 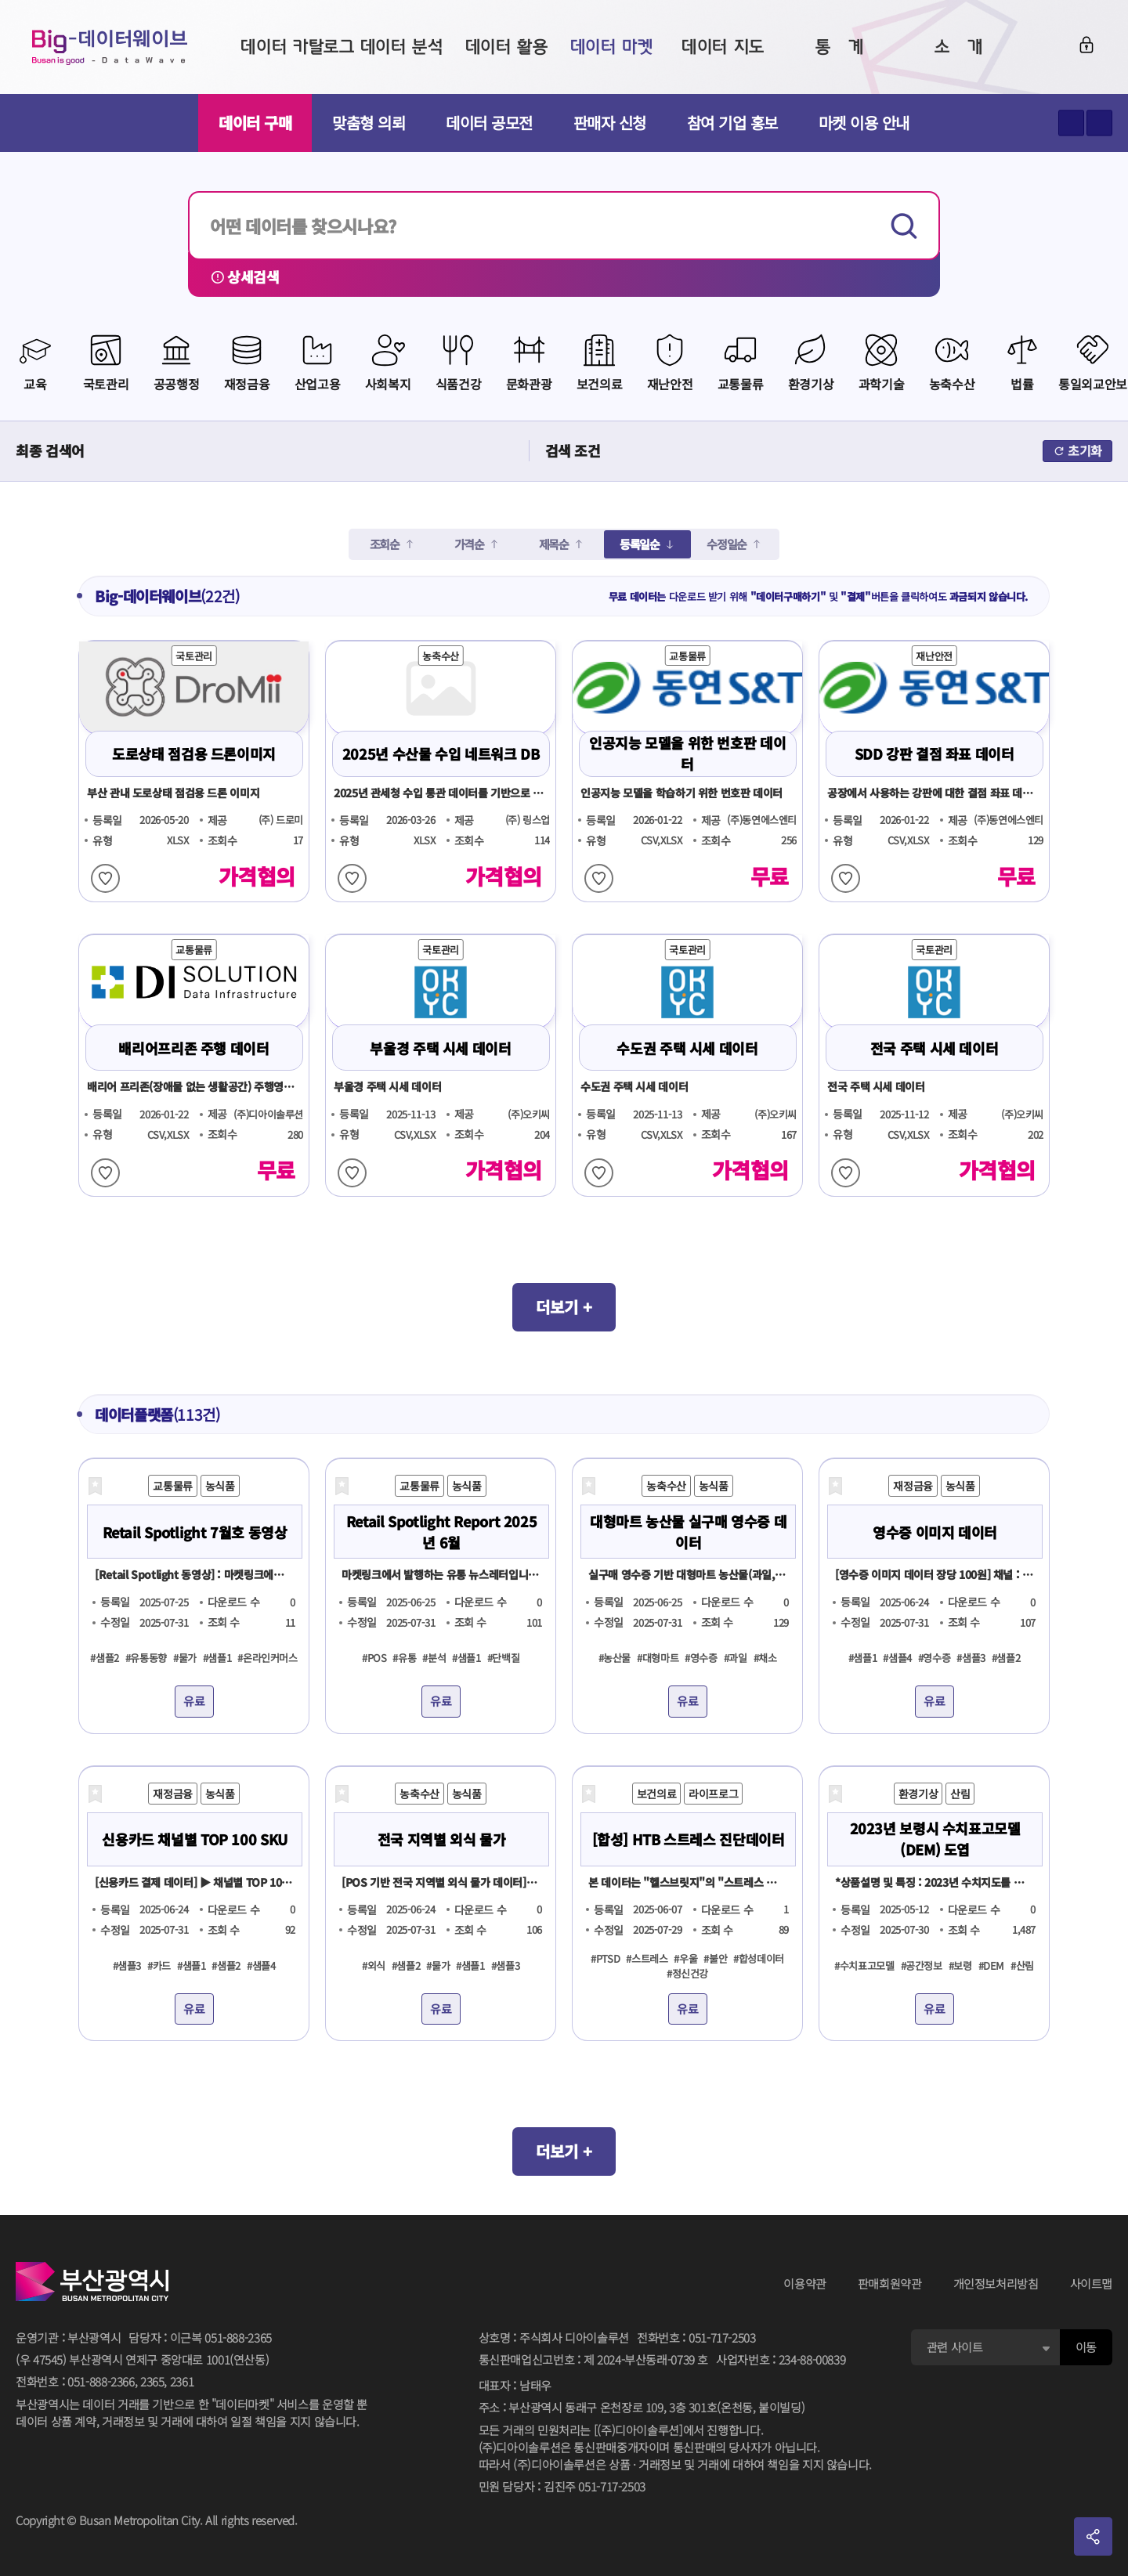 I want to click on 이용약관, so click(x=804, y=2283).